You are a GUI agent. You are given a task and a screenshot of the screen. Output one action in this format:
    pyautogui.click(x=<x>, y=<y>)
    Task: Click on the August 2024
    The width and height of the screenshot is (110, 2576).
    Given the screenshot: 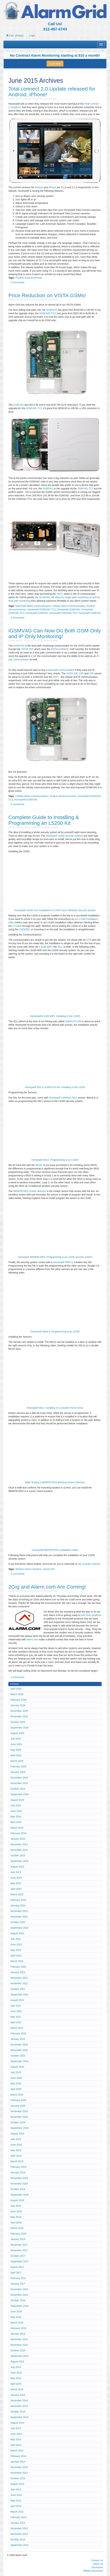 What is the action you would take?
    pyautogui.click(x=17, y=1799)
    